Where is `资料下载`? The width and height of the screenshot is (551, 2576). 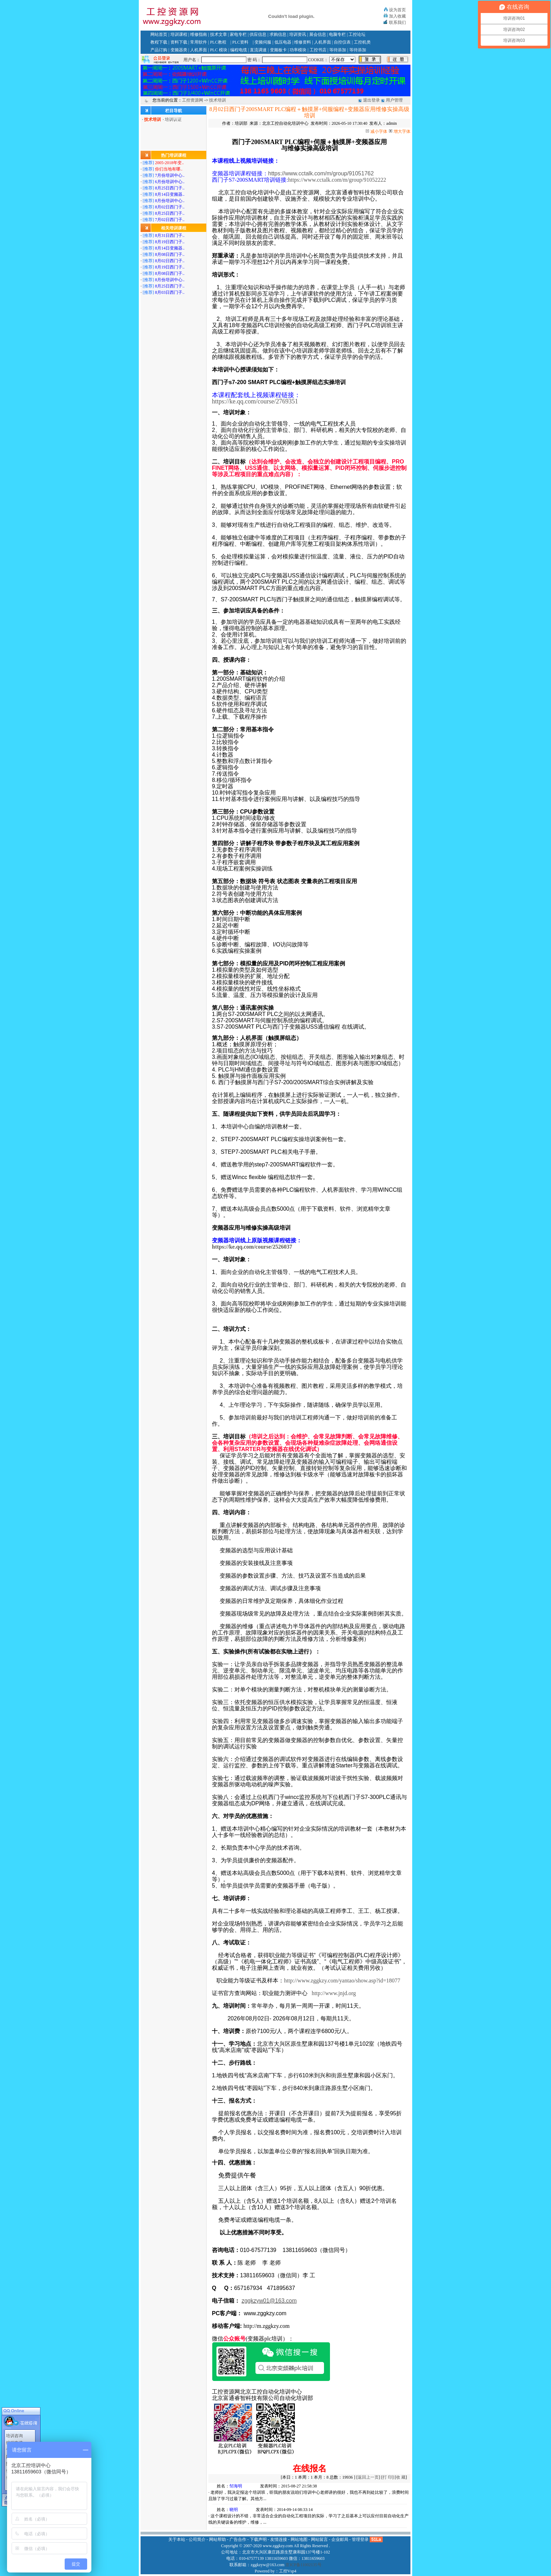
资料下载 is located at coordinates (178, 42).